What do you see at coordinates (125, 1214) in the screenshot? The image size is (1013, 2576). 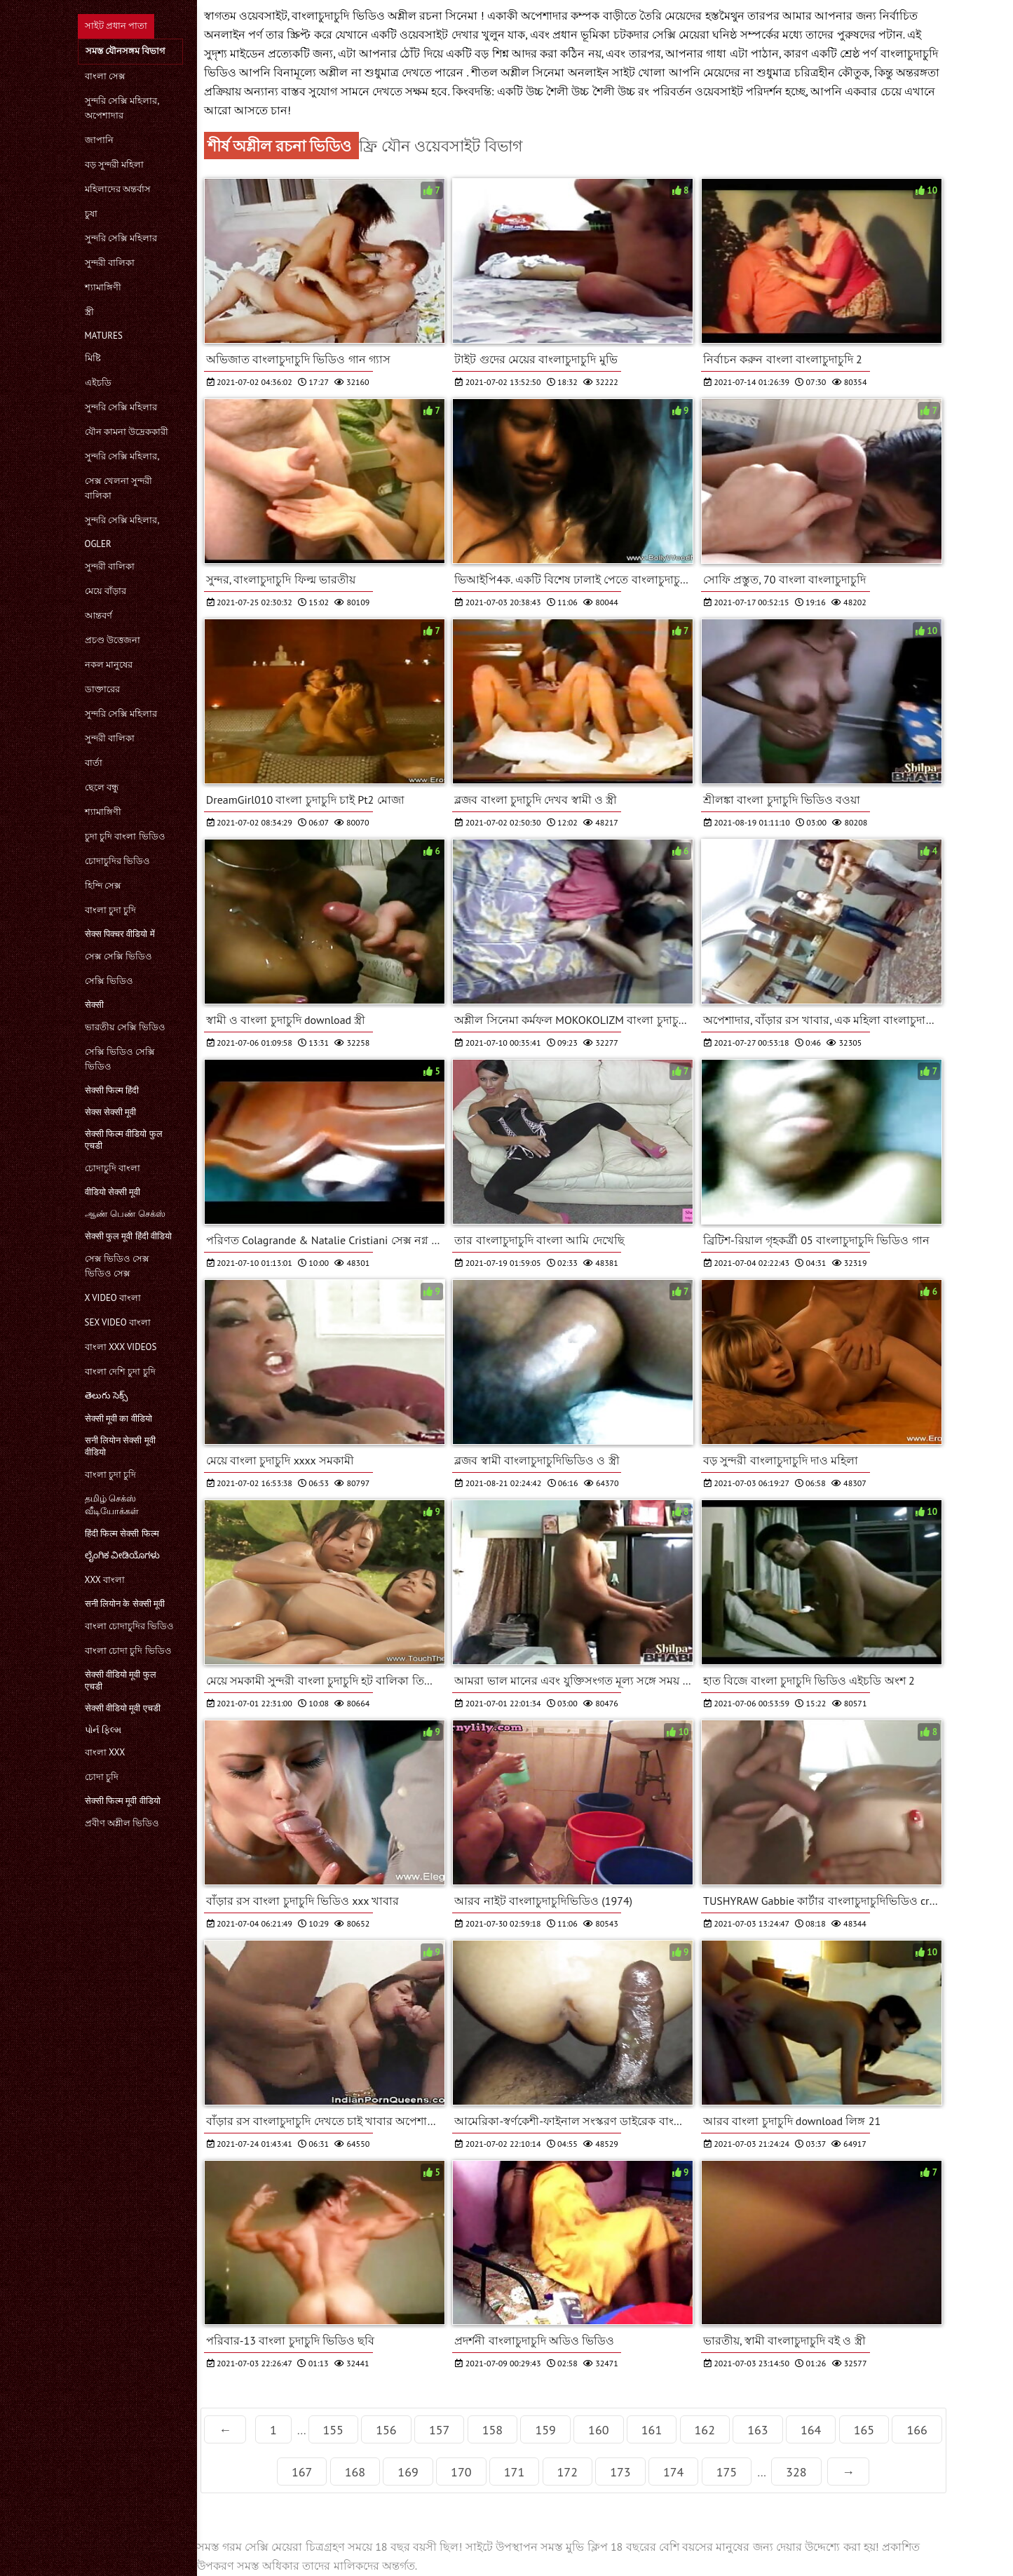 I see `ஆண் பெண் செக்ஸ்` at bounding box center [125, 1214].